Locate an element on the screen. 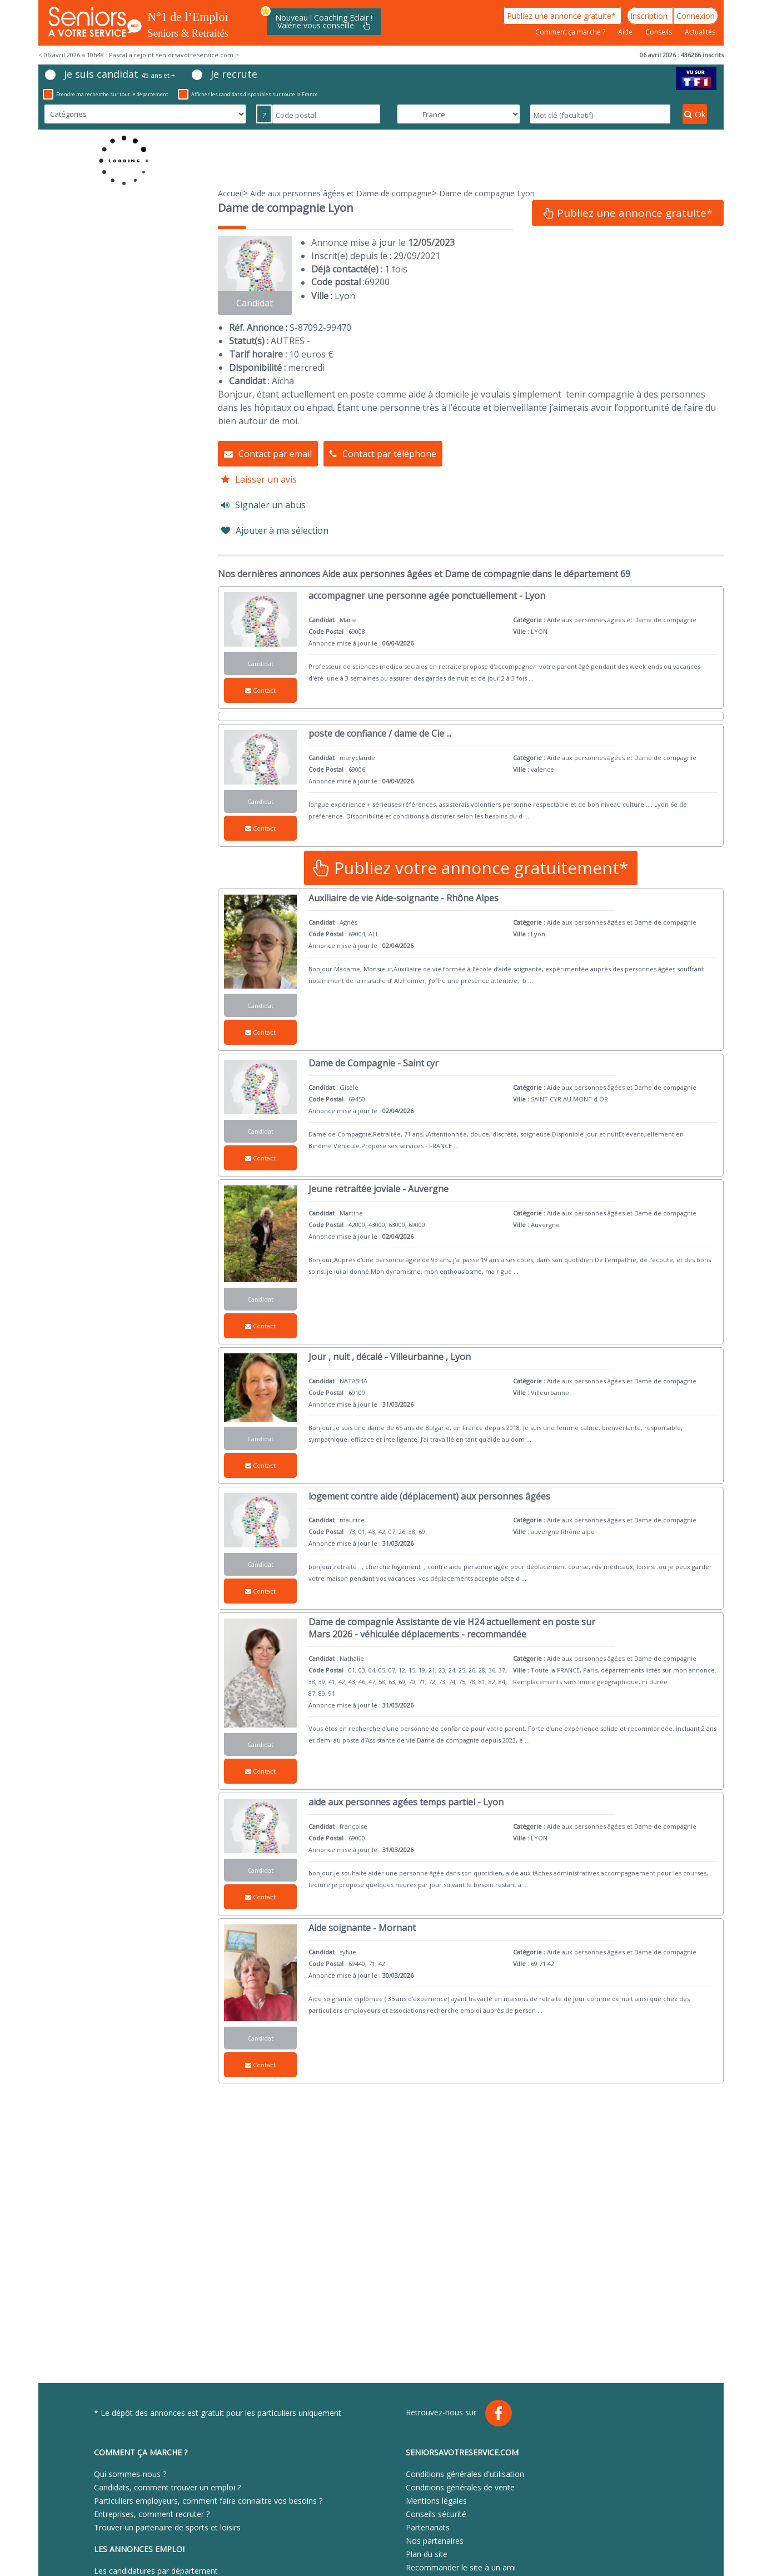 Image resolution: width=762 pixels, height=2576 pixels. Signaler un abus is located at coordinates (263, 505).